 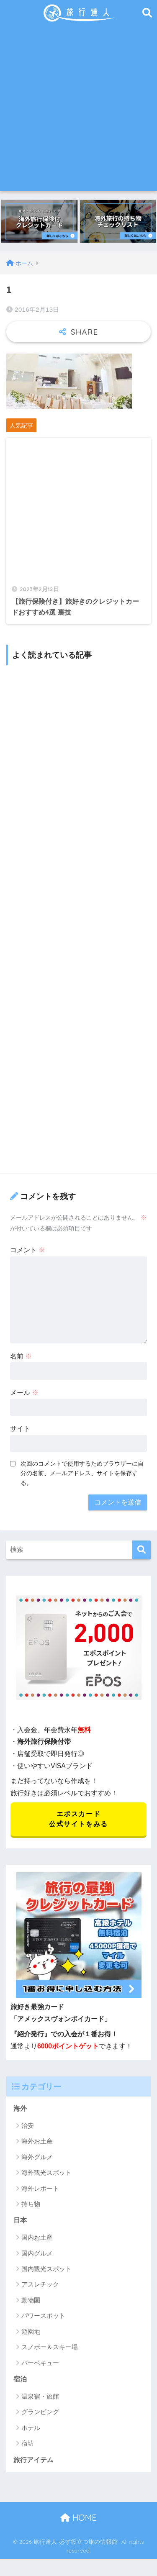 I want to click on [検索], so click(x=141, y=1549).